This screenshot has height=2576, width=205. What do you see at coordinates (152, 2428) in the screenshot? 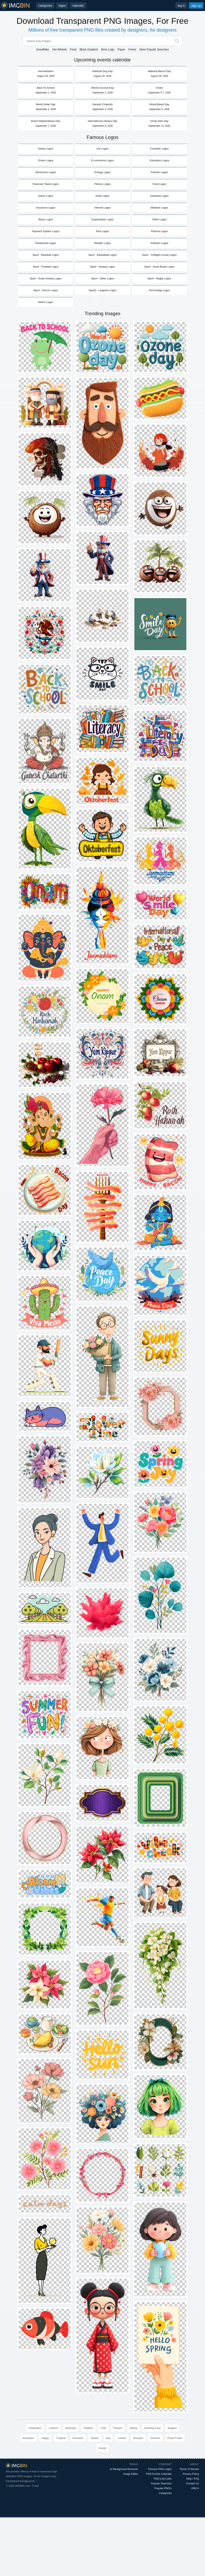
I see `Greeting Card` at bounding box center [152, 2428].